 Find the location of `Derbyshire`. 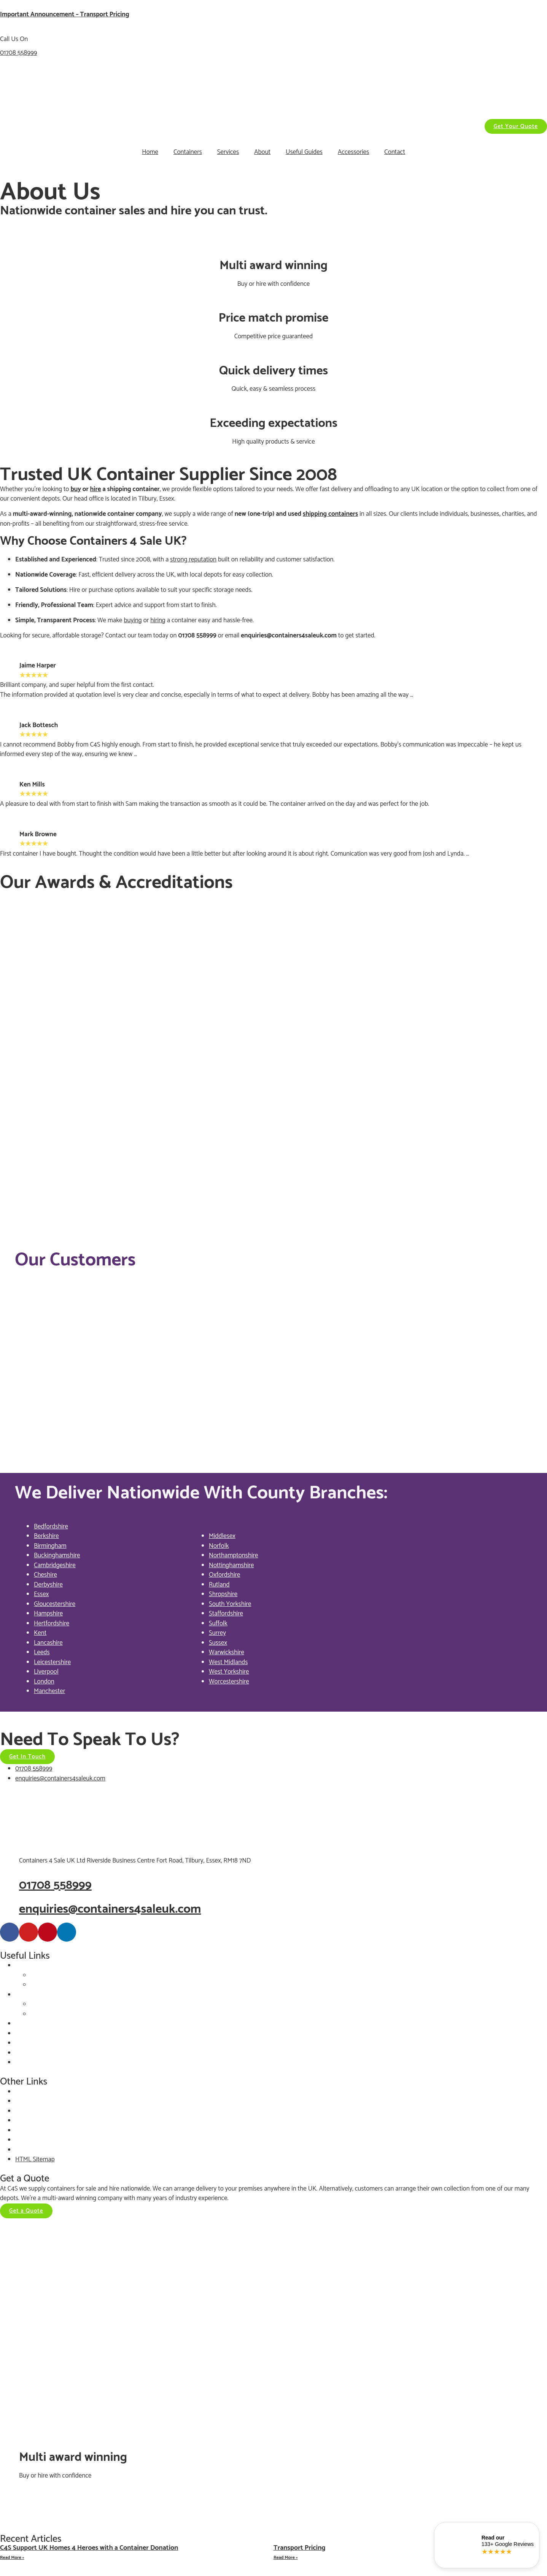

Derbyshire is located at coordinates (48, 1584).